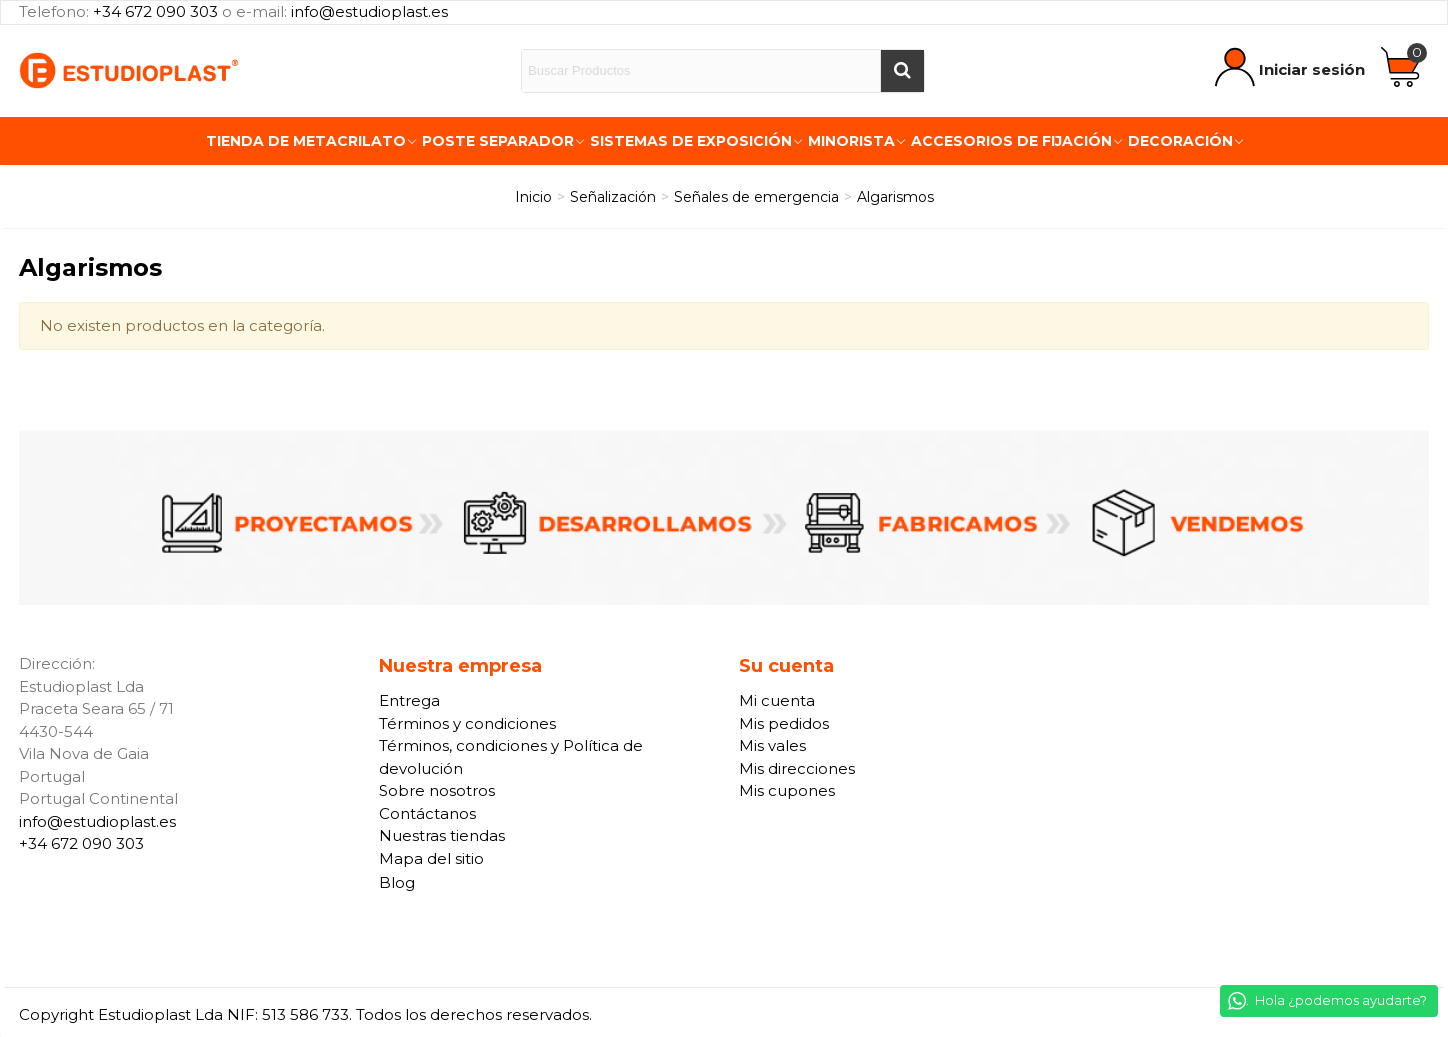 The height and width of the screenshot is (1037, 1448). Describe the element at coordinates (1180, 141) in the screenshot. I see `Decoración` at that location.